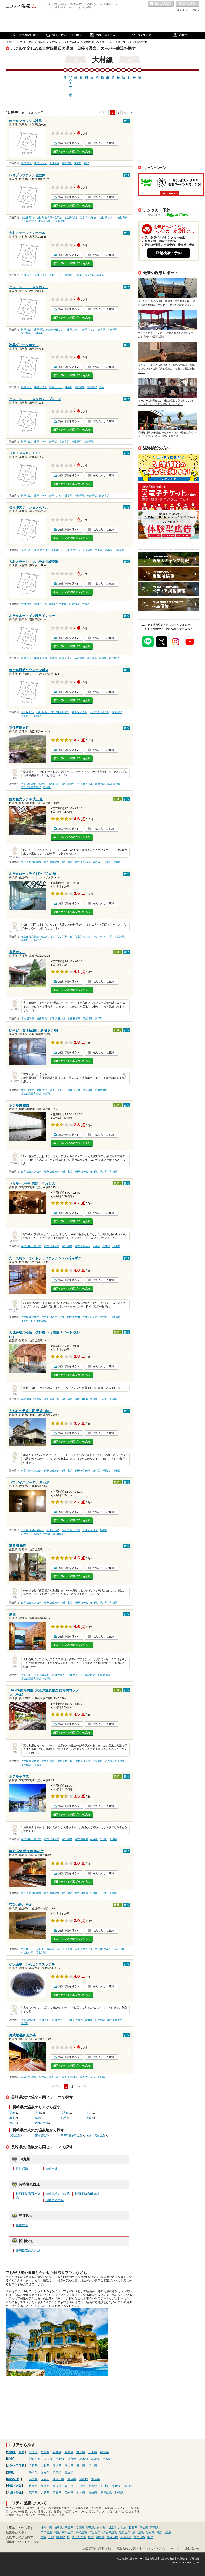  Describe the element at coordinates (33, 2472) in the screenshot. I see `静岡県` at that location.